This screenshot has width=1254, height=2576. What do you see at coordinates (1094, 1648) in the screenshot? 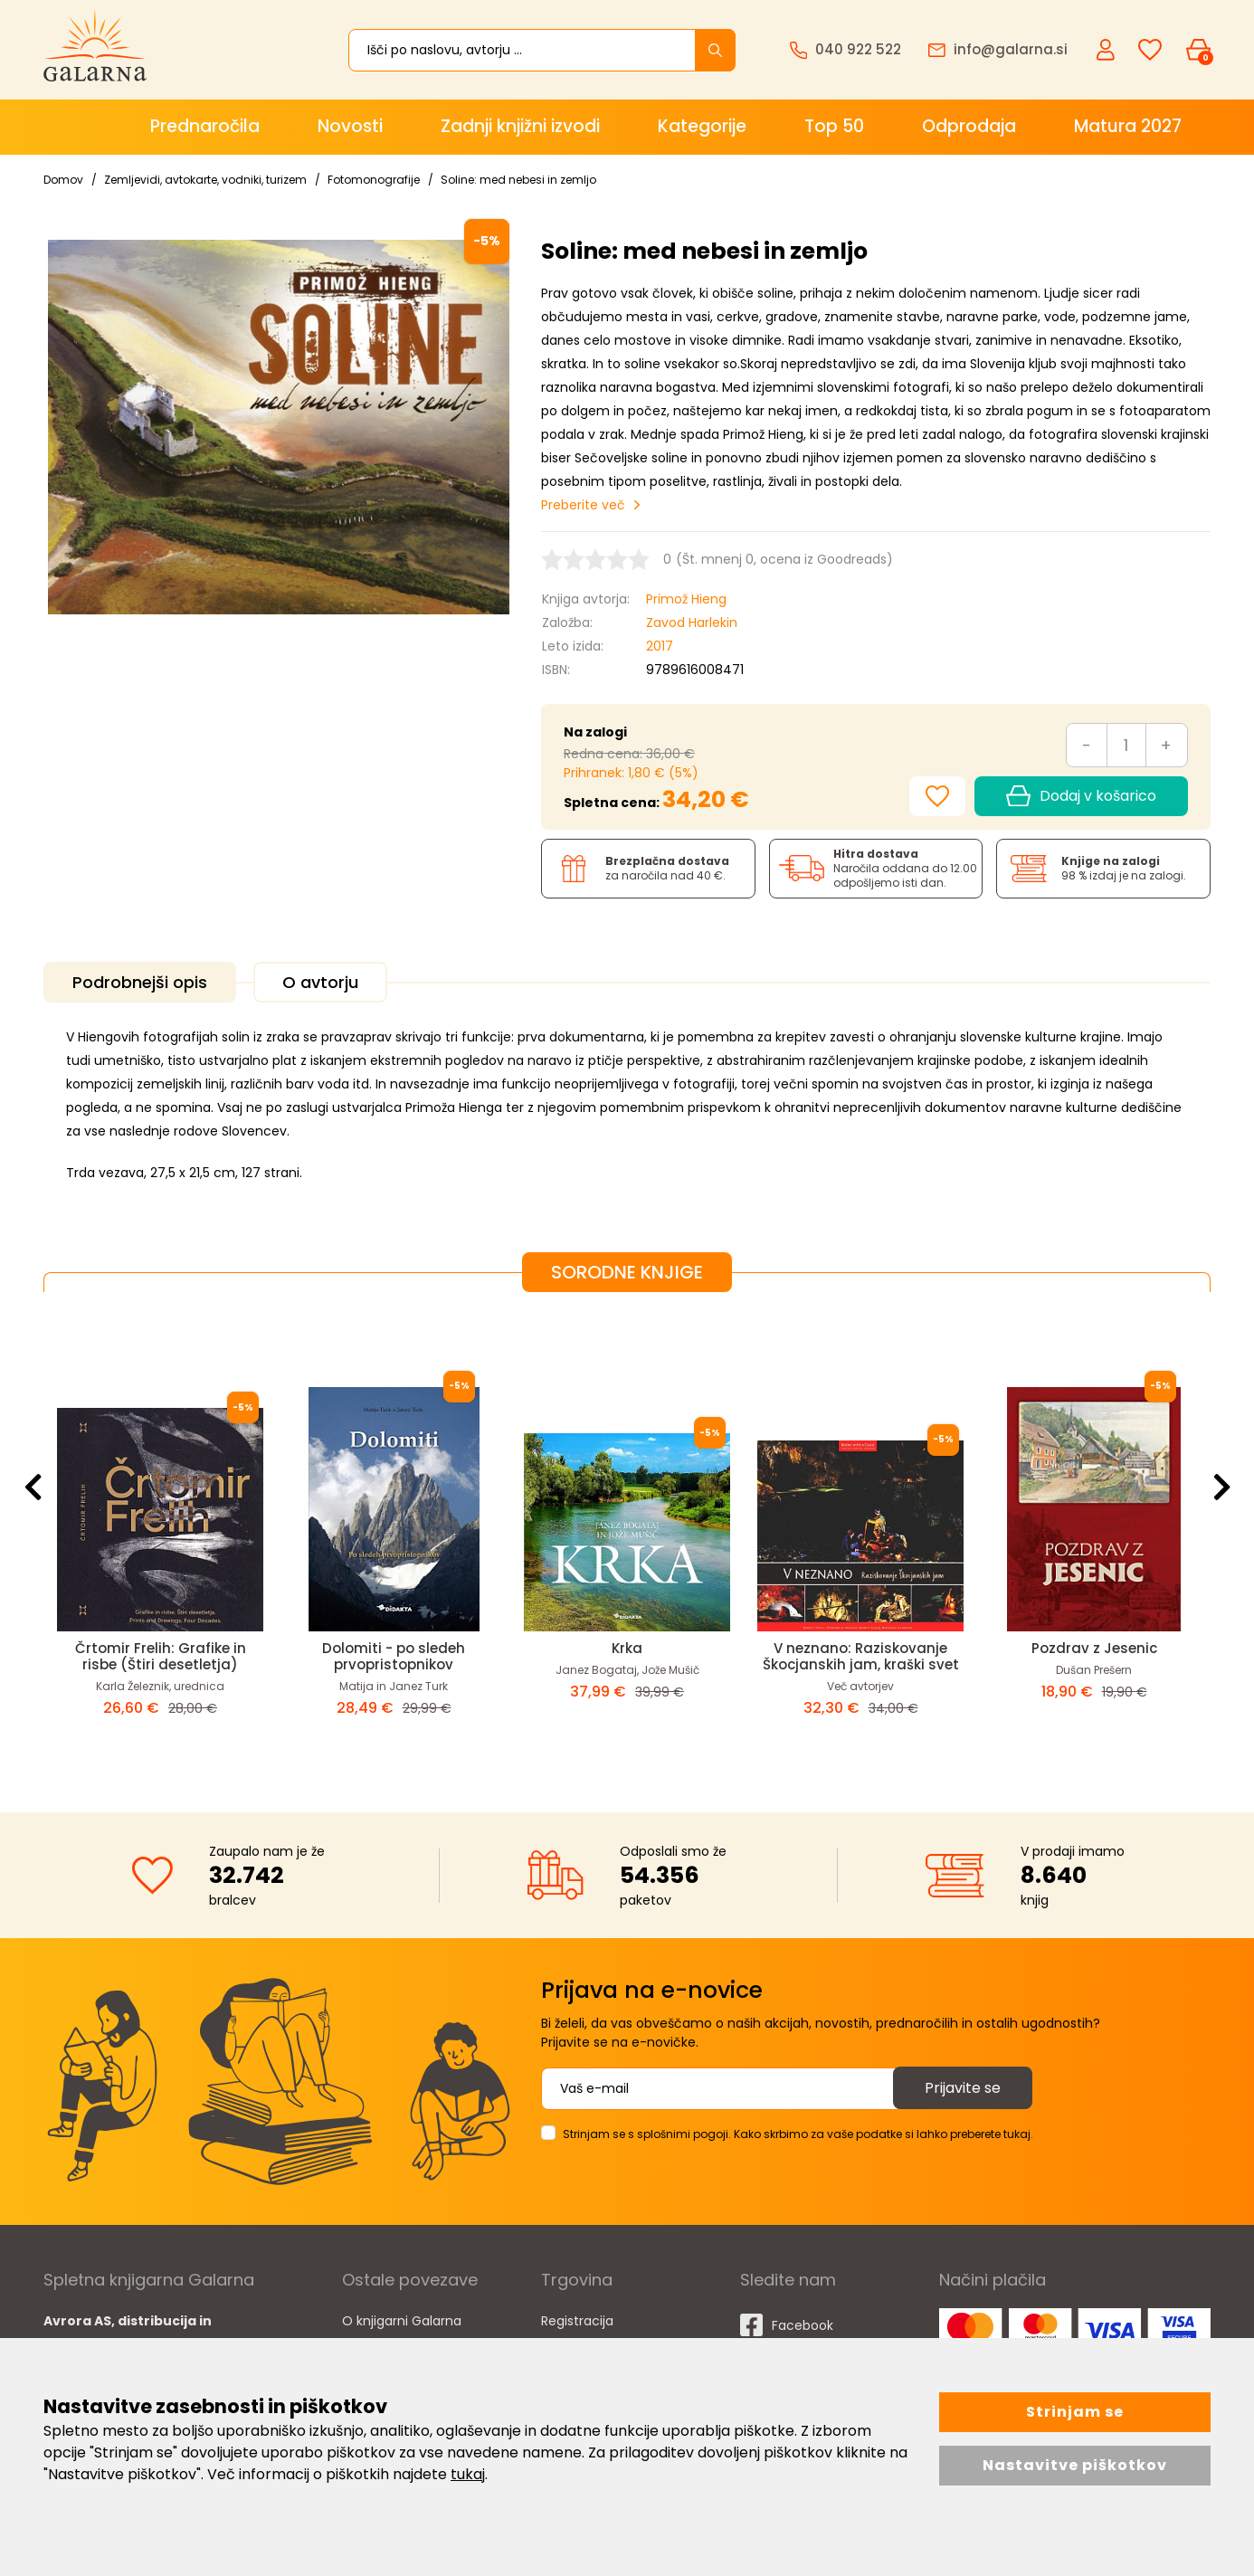
I see `Pozdrav z Jesenic` at bounding box center [1094, 1648].